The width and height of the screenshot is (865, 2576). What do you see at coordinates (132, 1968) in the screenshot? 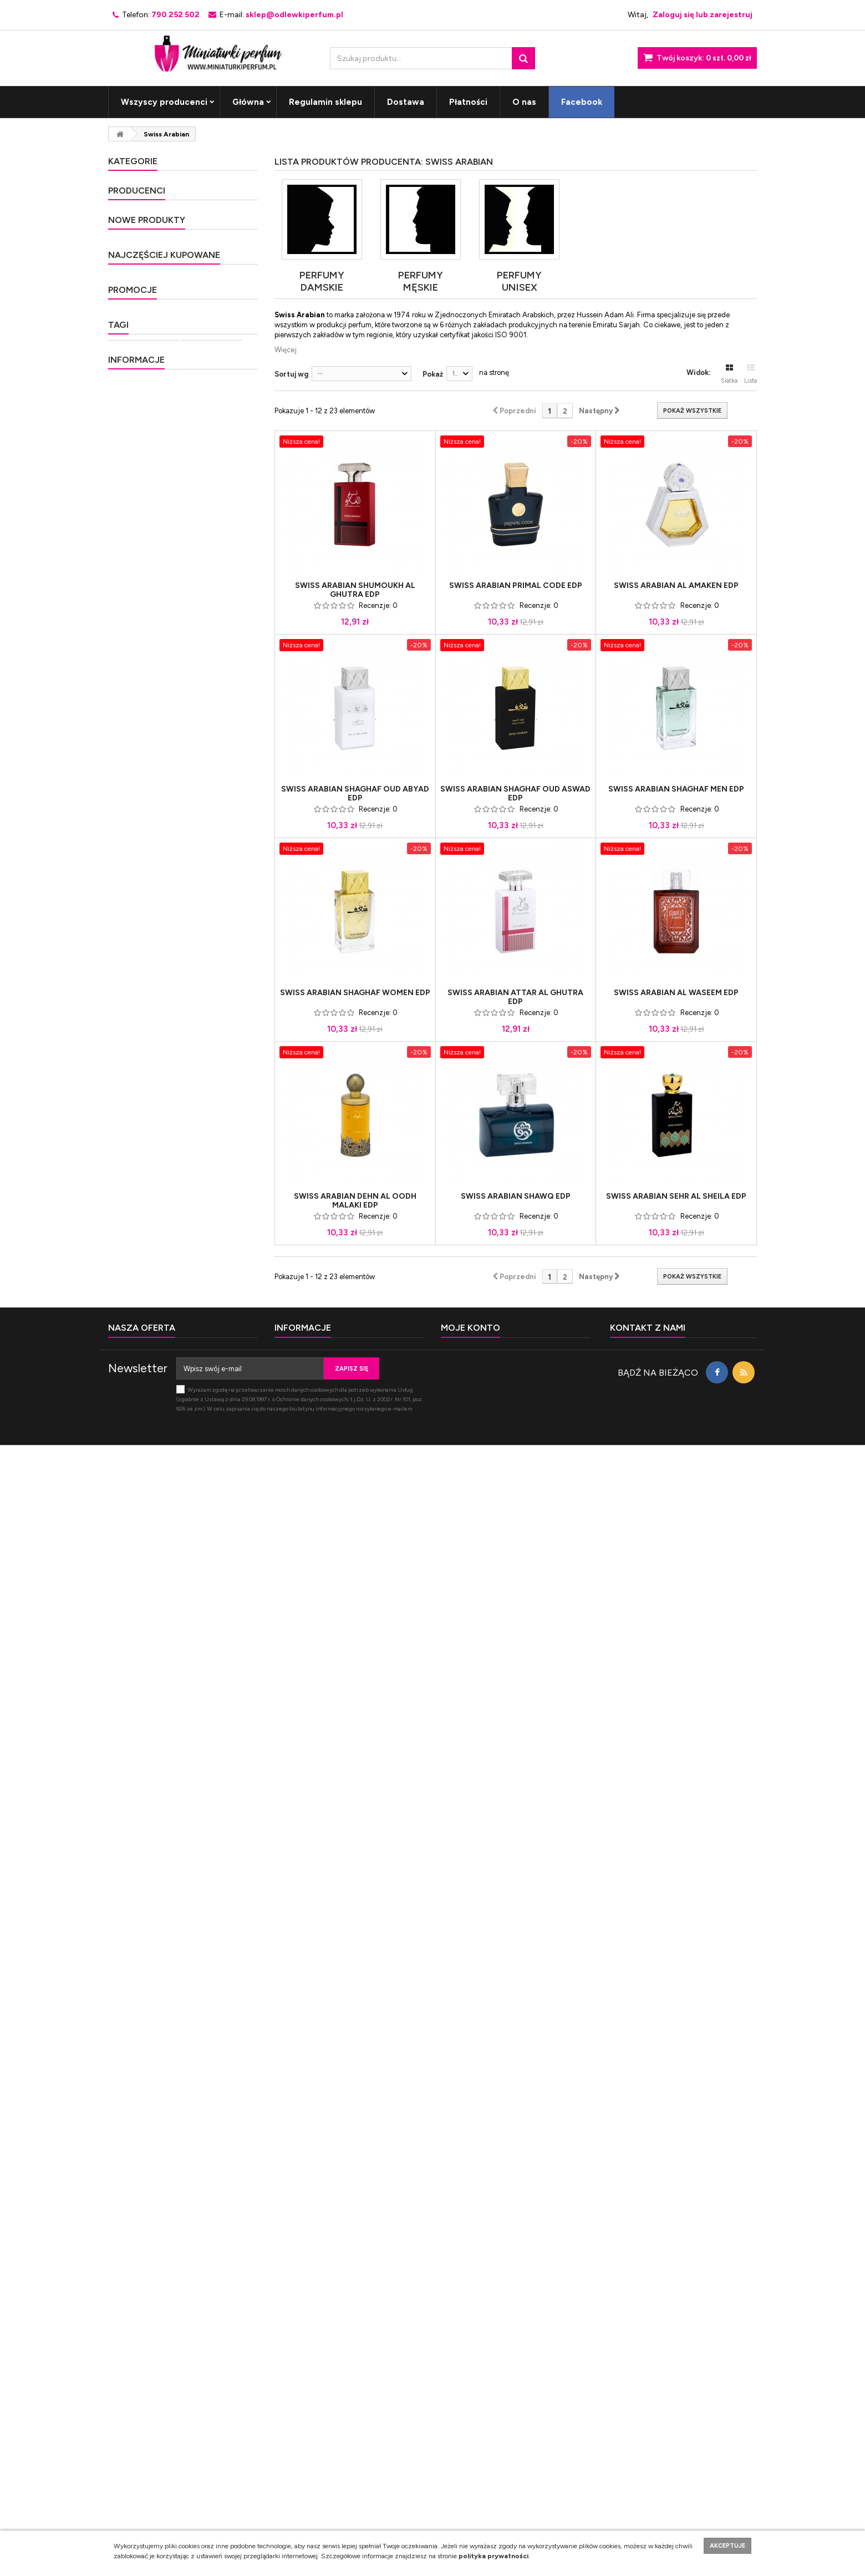
I see `Promocje` at bounding box center [132, 1968].